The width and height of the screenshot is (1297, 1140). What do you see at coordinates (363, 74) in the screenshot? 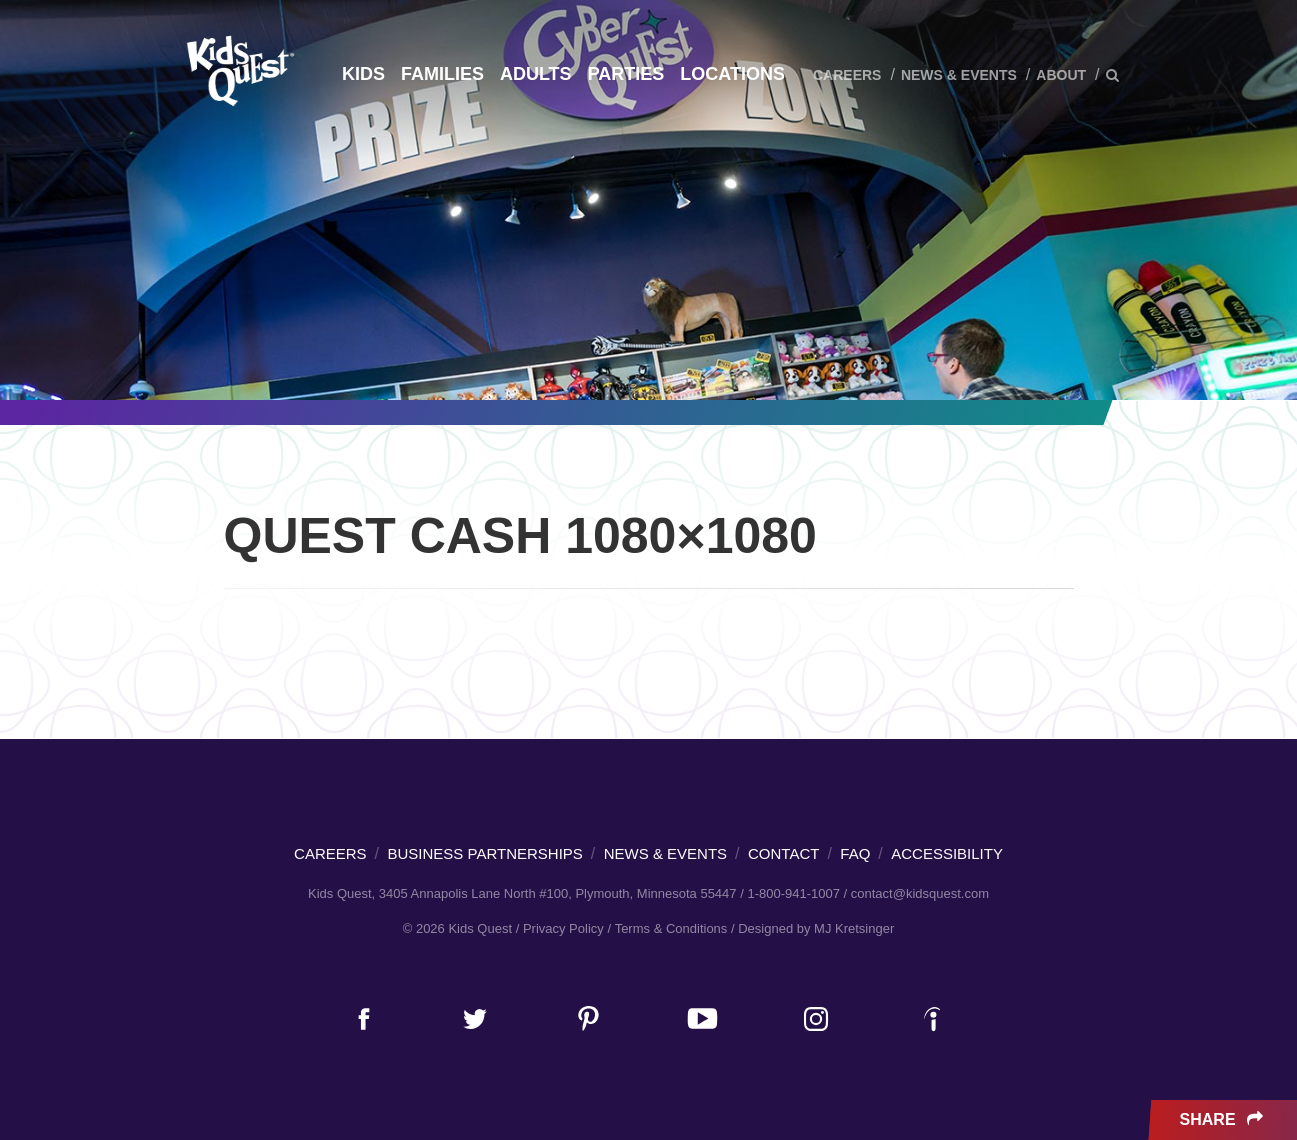
I see `Kids` at bounding box center [363, 74].